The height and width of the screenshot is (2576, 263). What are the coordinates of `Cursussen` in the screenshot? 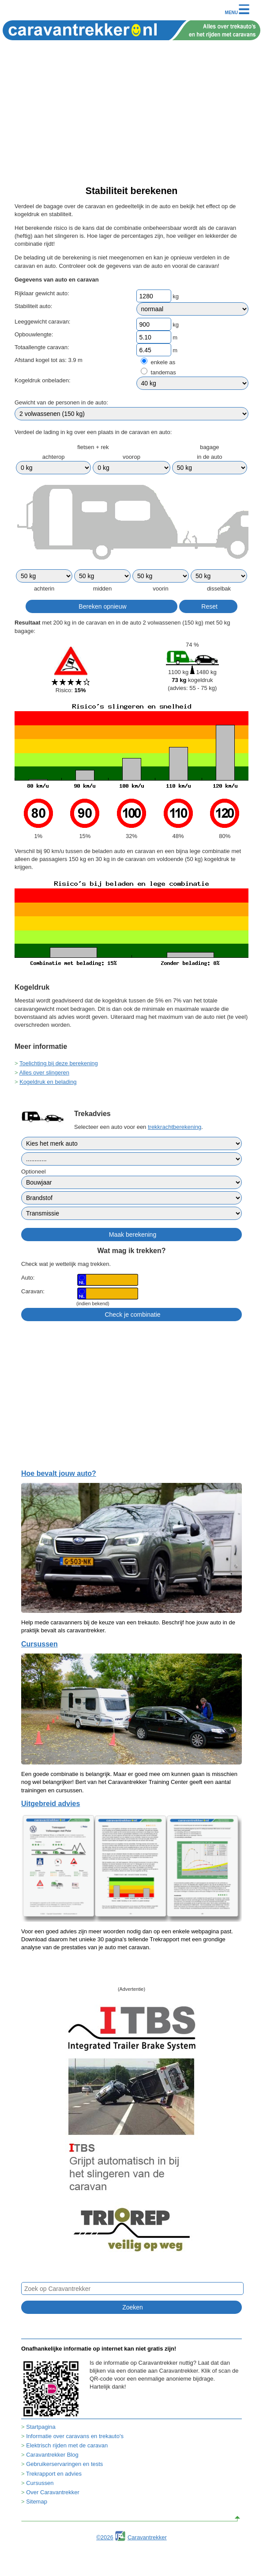 It's located at (39, 1644).